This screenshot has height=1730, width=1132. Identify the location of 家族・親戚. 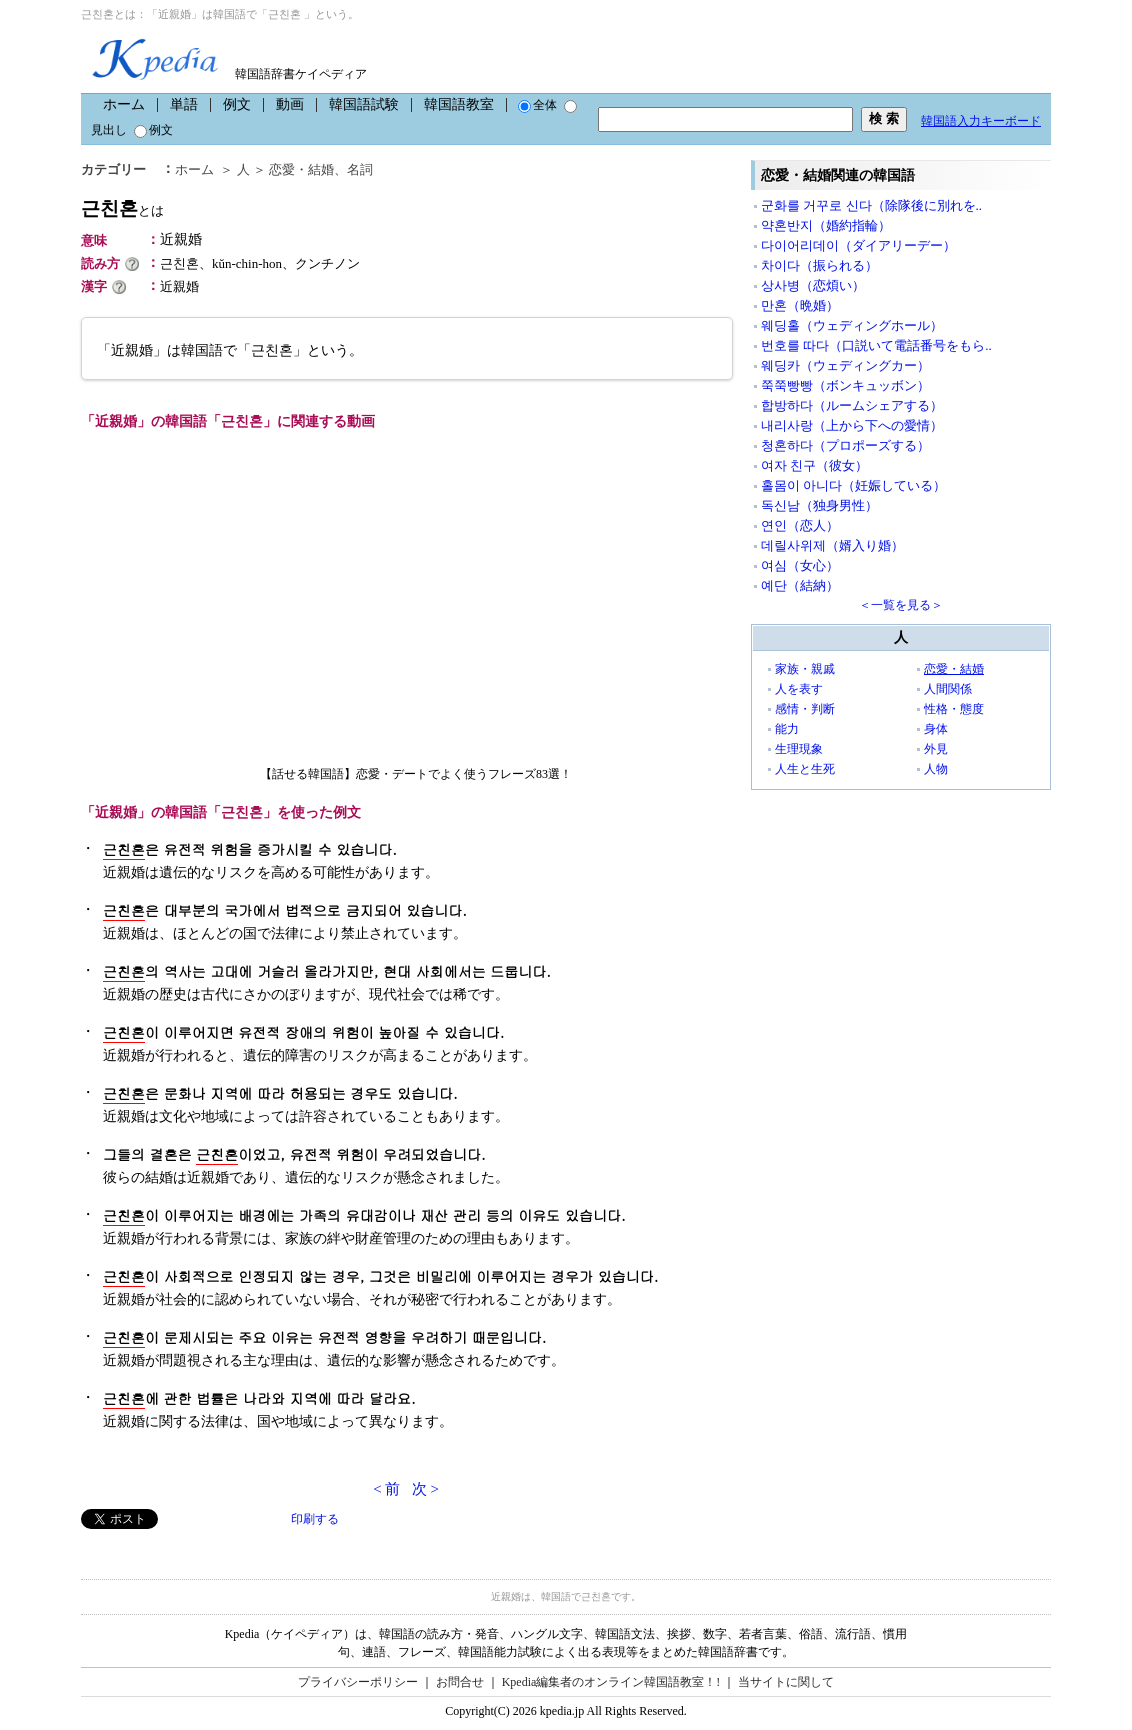
(805, 669).